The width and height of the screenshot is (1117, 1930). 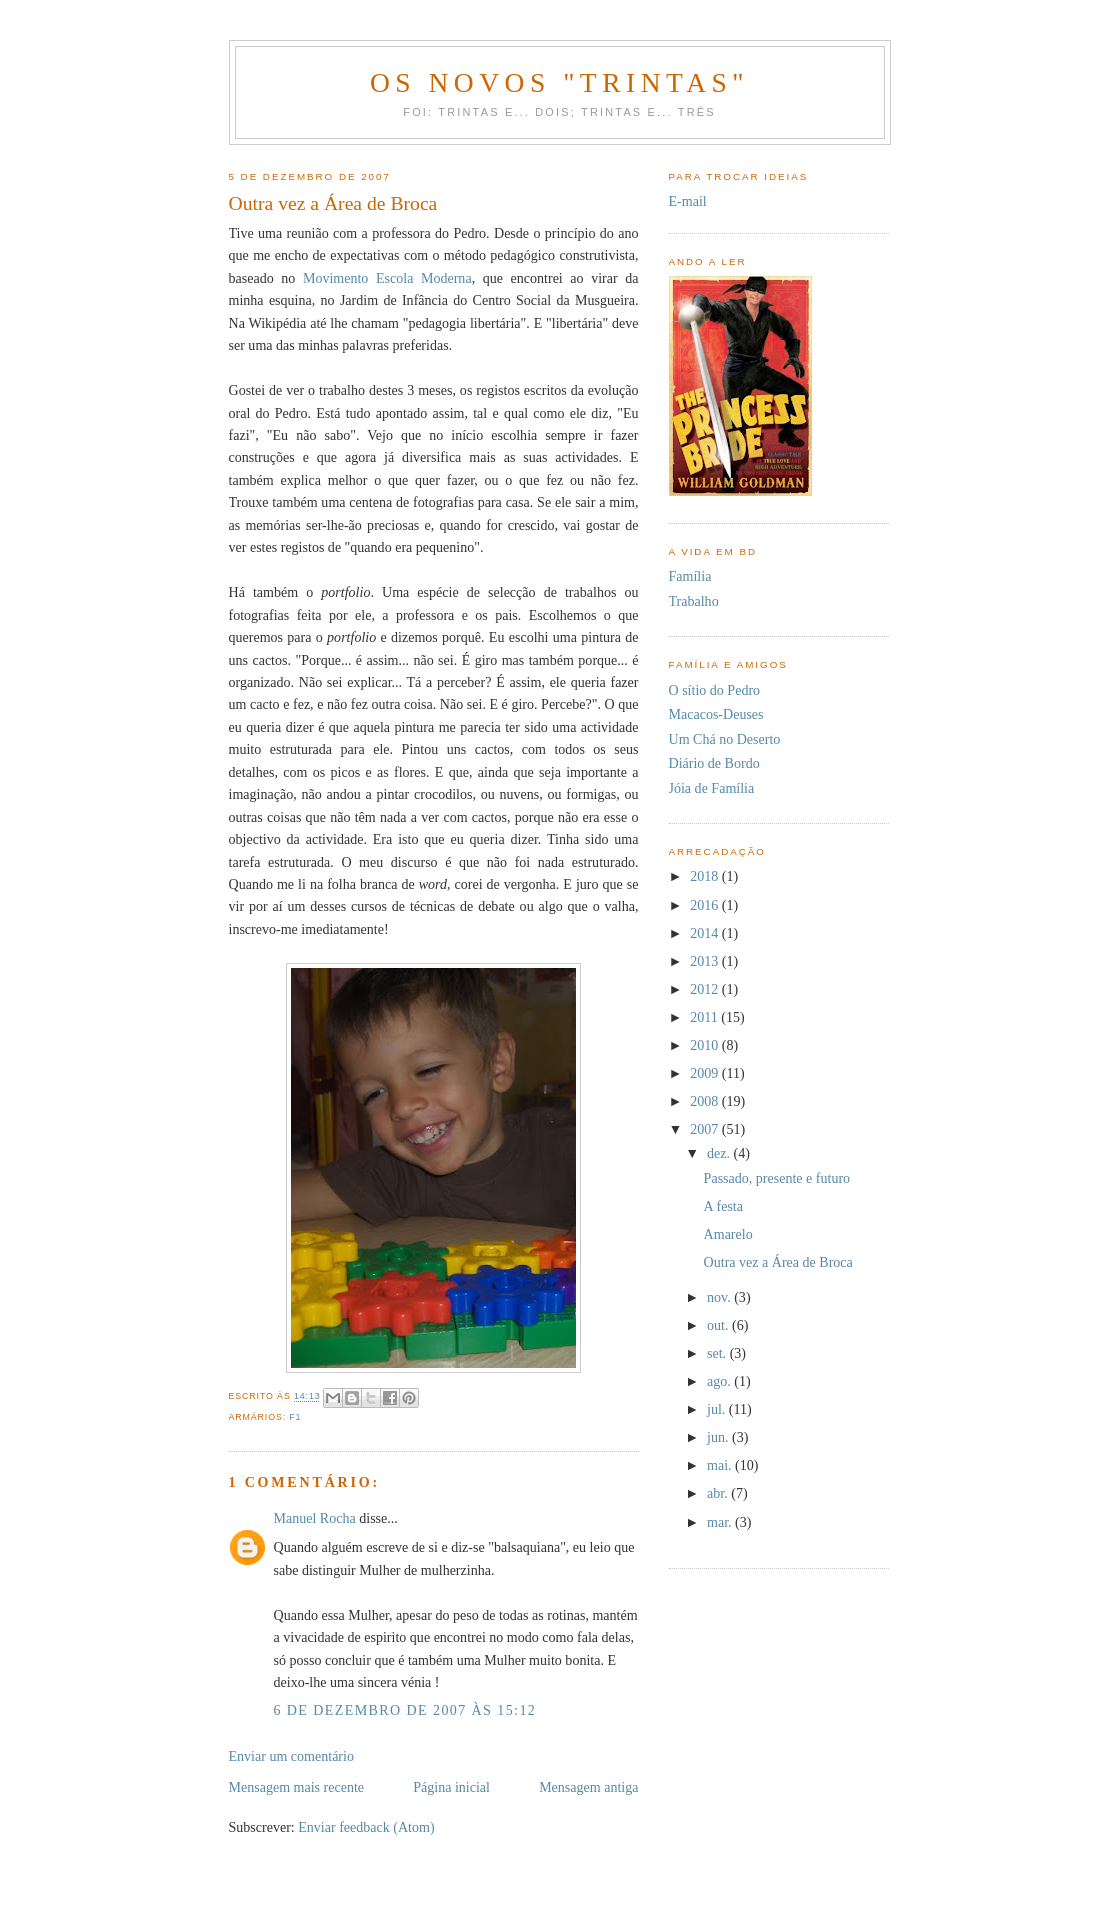 What do you see at coordinates (723, 1206) in the screenshot?
I see `A festa` at bounding box center [723, 1206].